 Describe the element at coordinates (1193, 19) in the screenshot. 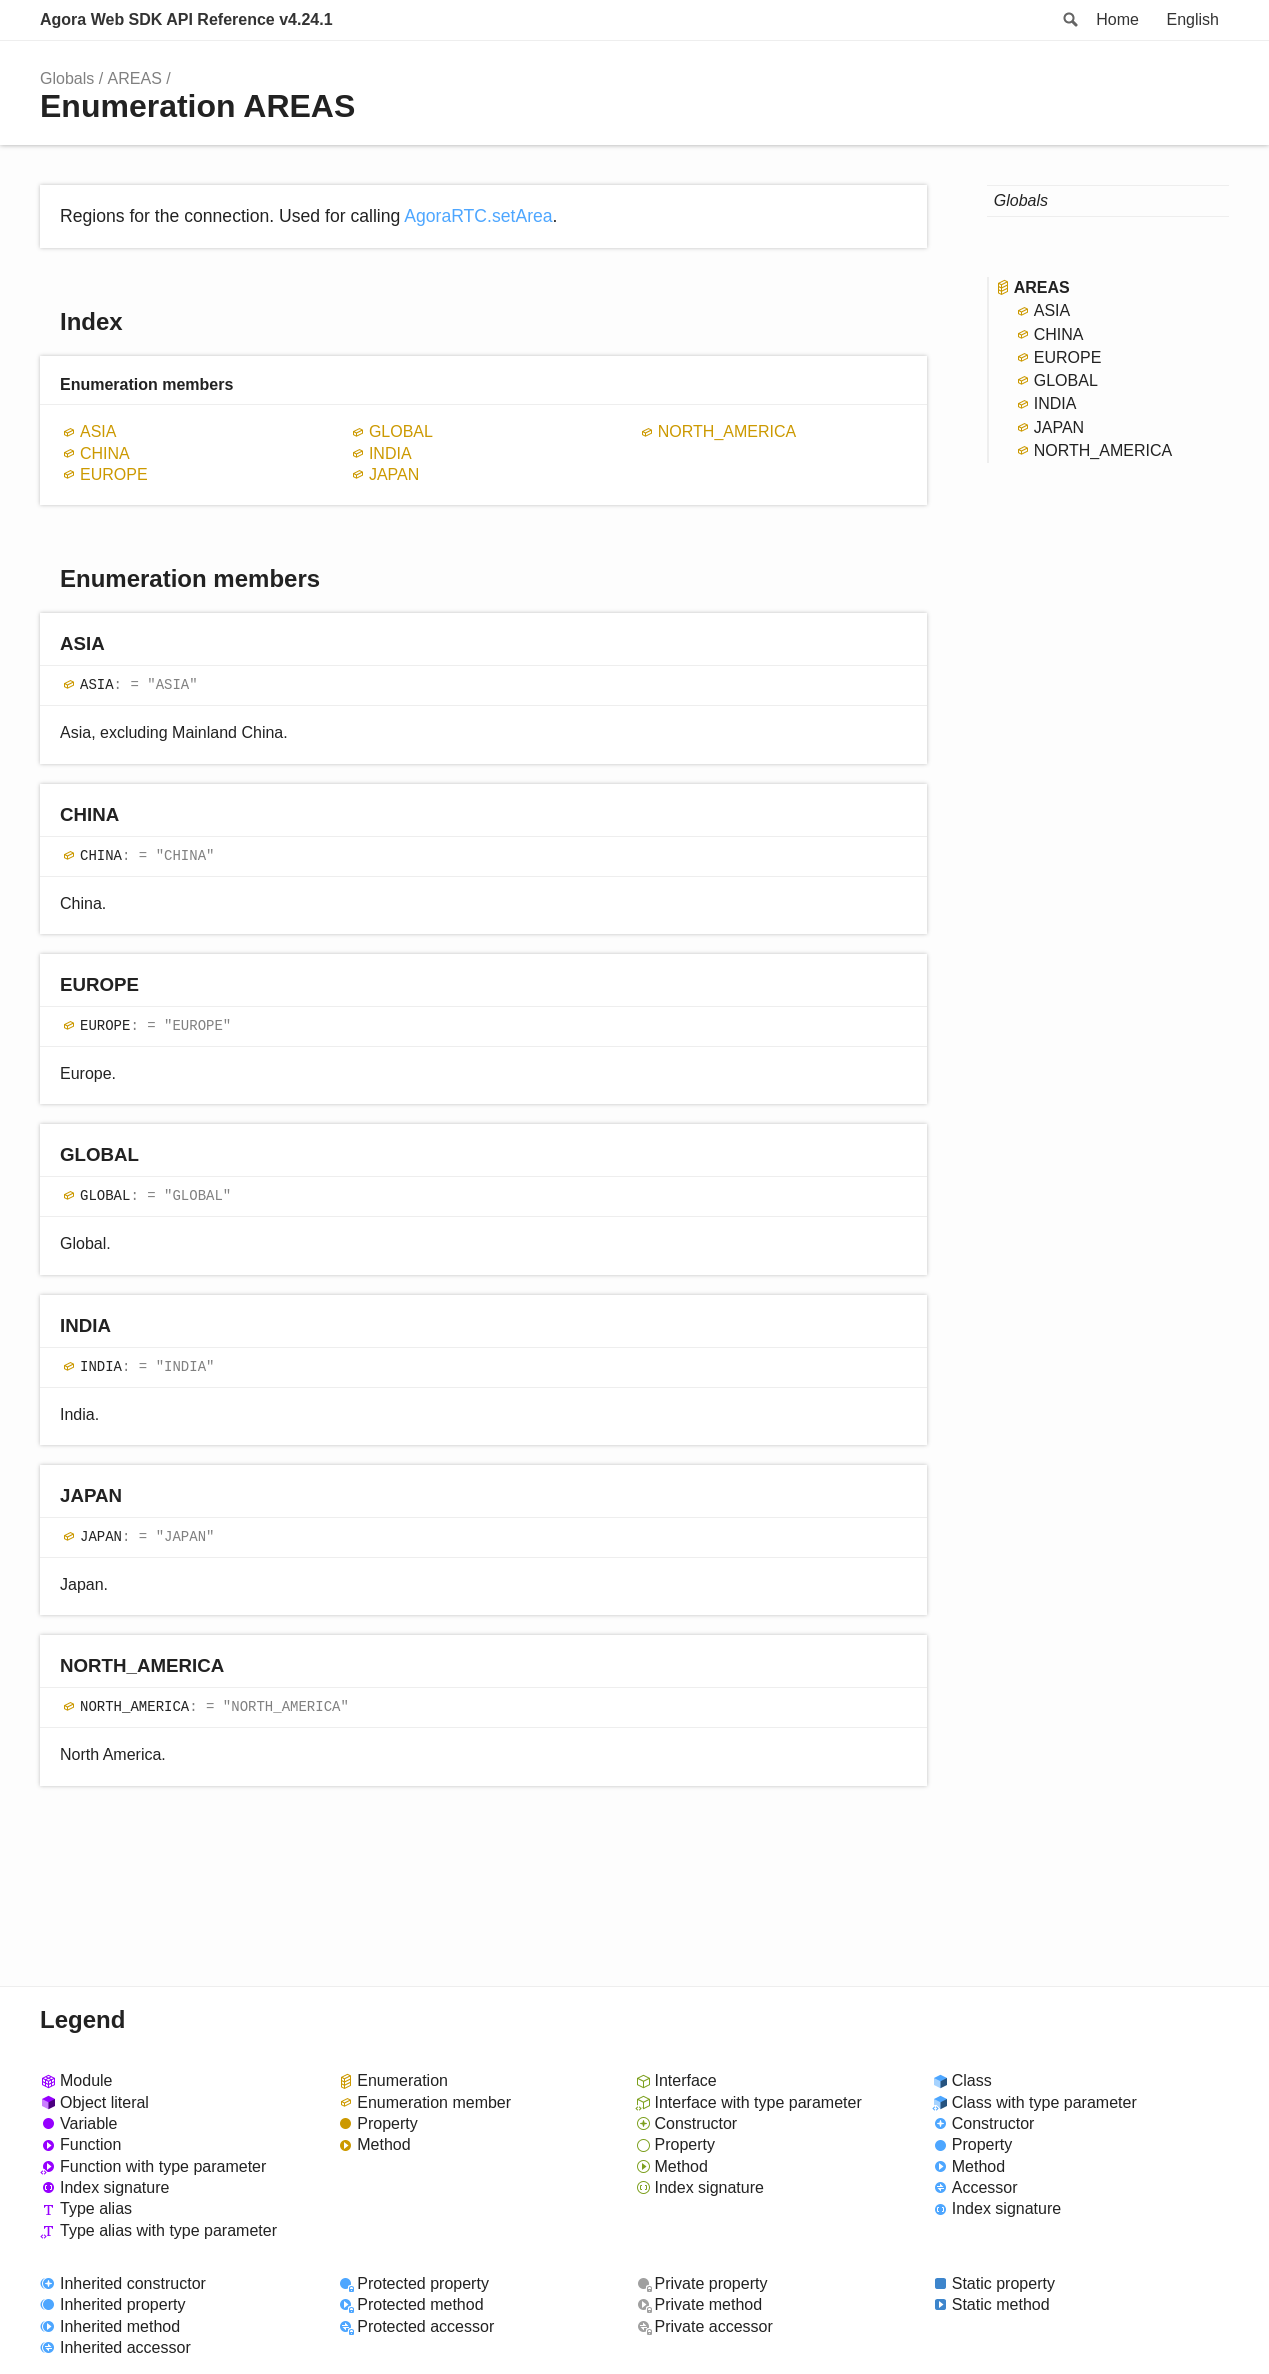

I see `English` at that location.